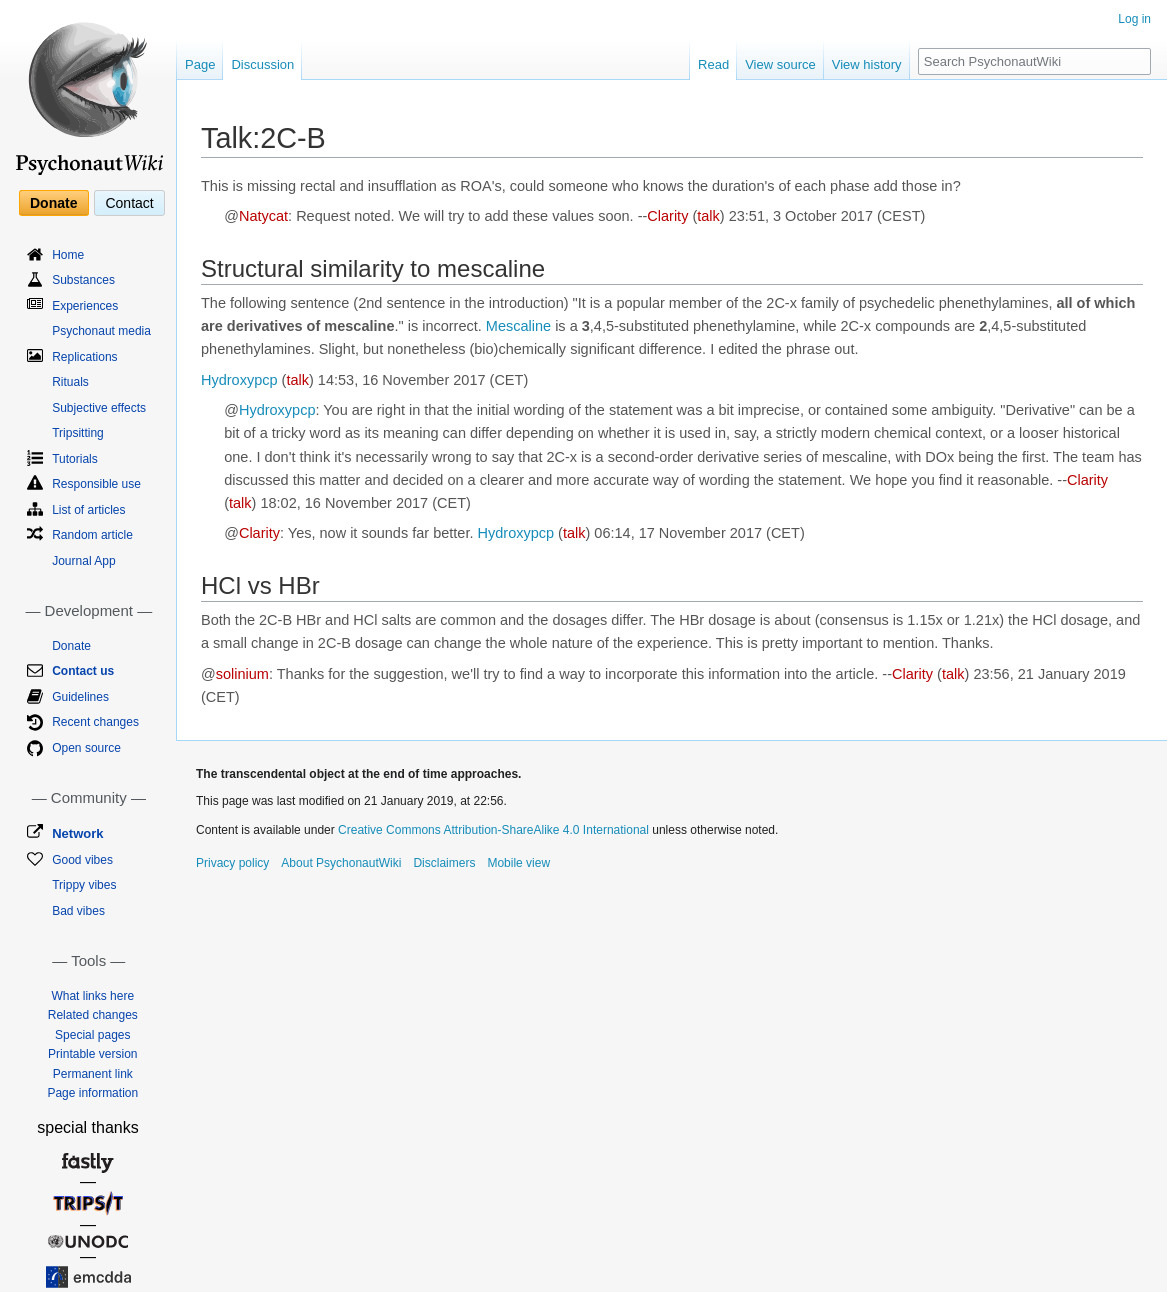 This screenshot has width=1167, height=1292. I want to click on Privacy policy, so click(232, 863).